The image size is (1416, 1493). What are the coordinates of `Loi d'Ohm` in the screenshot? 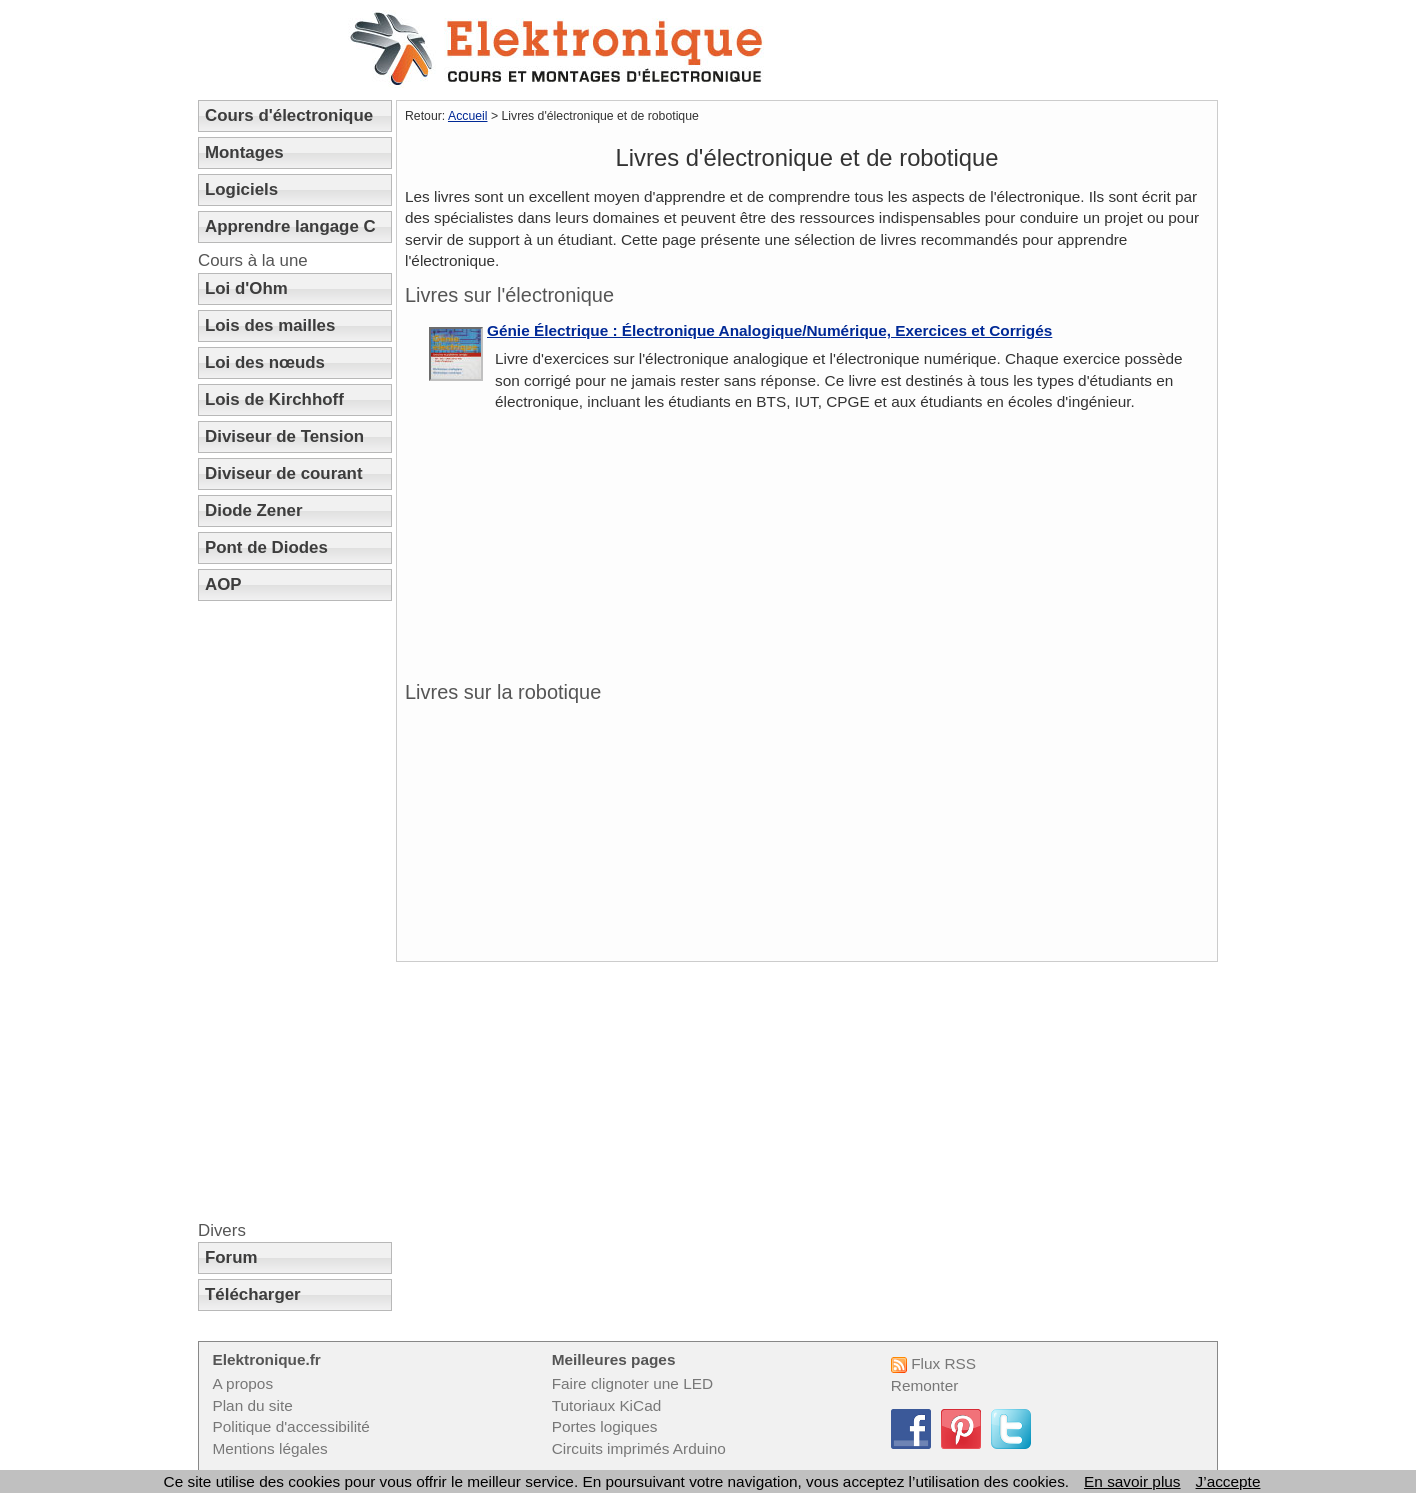 It's located at (246, 288).